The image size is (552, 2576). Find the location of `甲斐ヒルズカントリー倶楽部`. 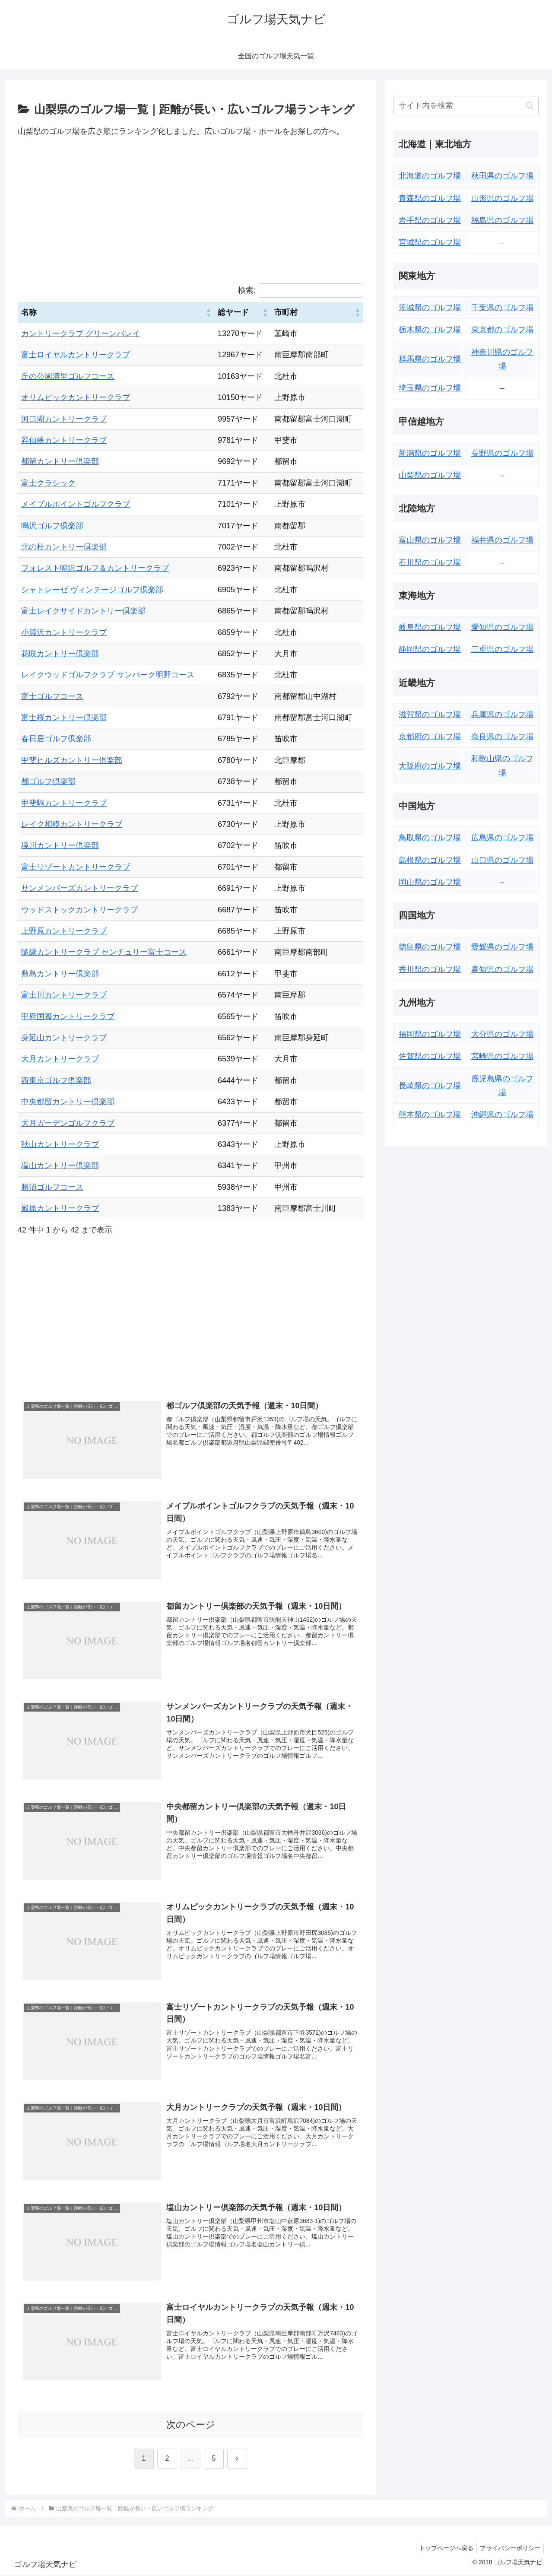

甲斐ヒルズカントリー倶楽部 is located at coordinates (71, 760).